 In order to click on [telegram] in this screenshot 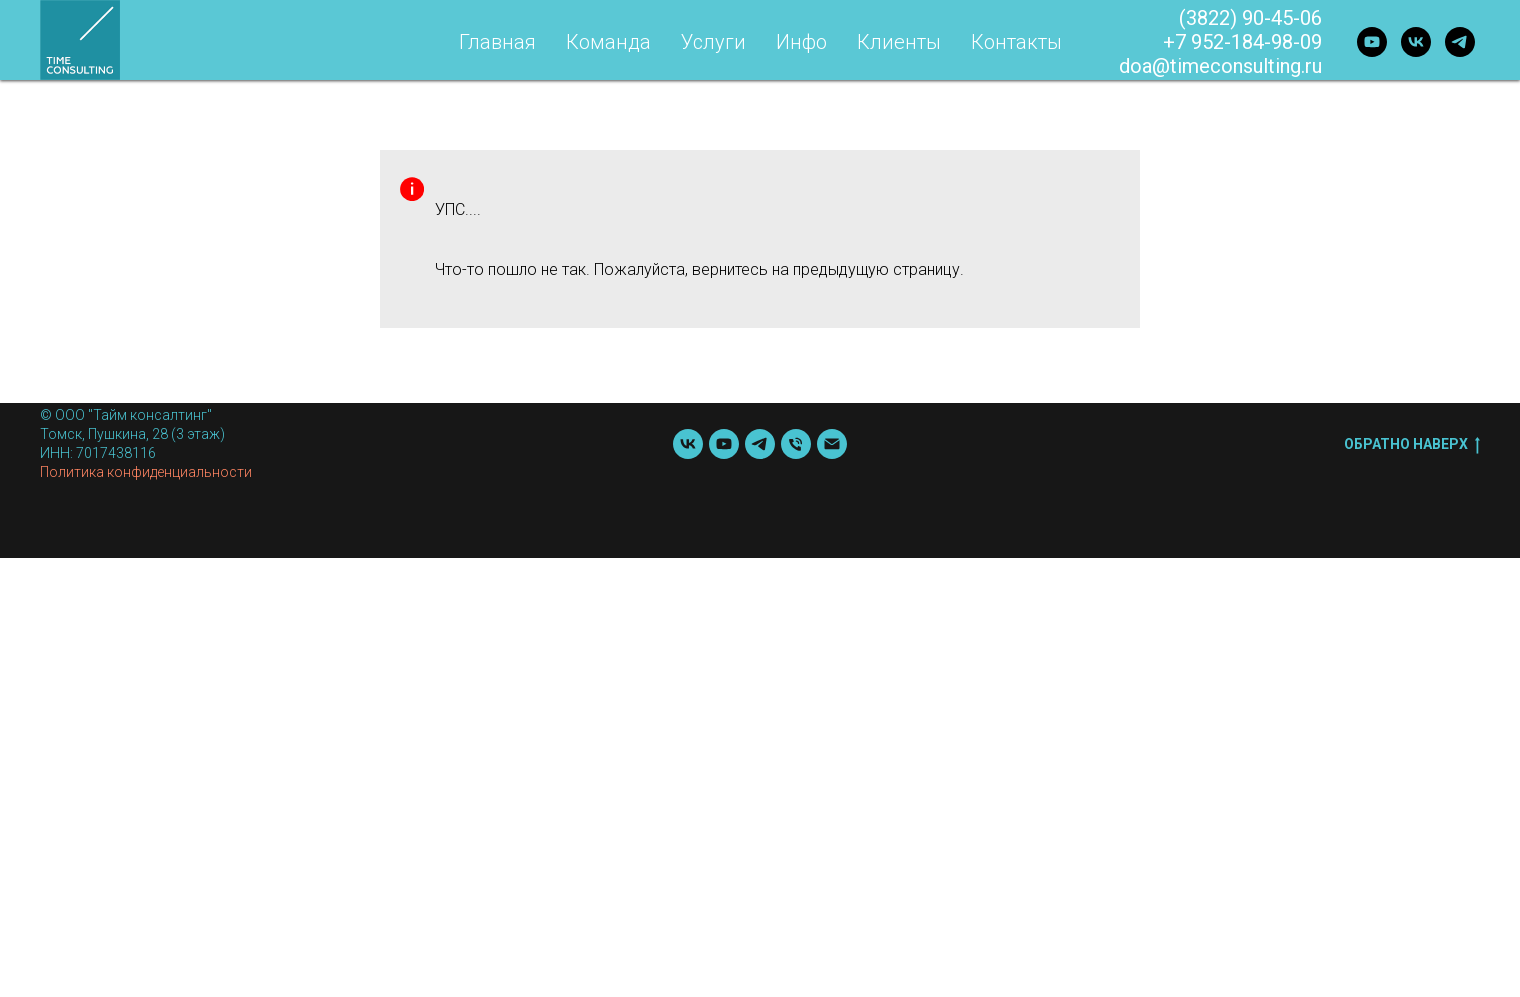, I will do `click(1460, 42)`.